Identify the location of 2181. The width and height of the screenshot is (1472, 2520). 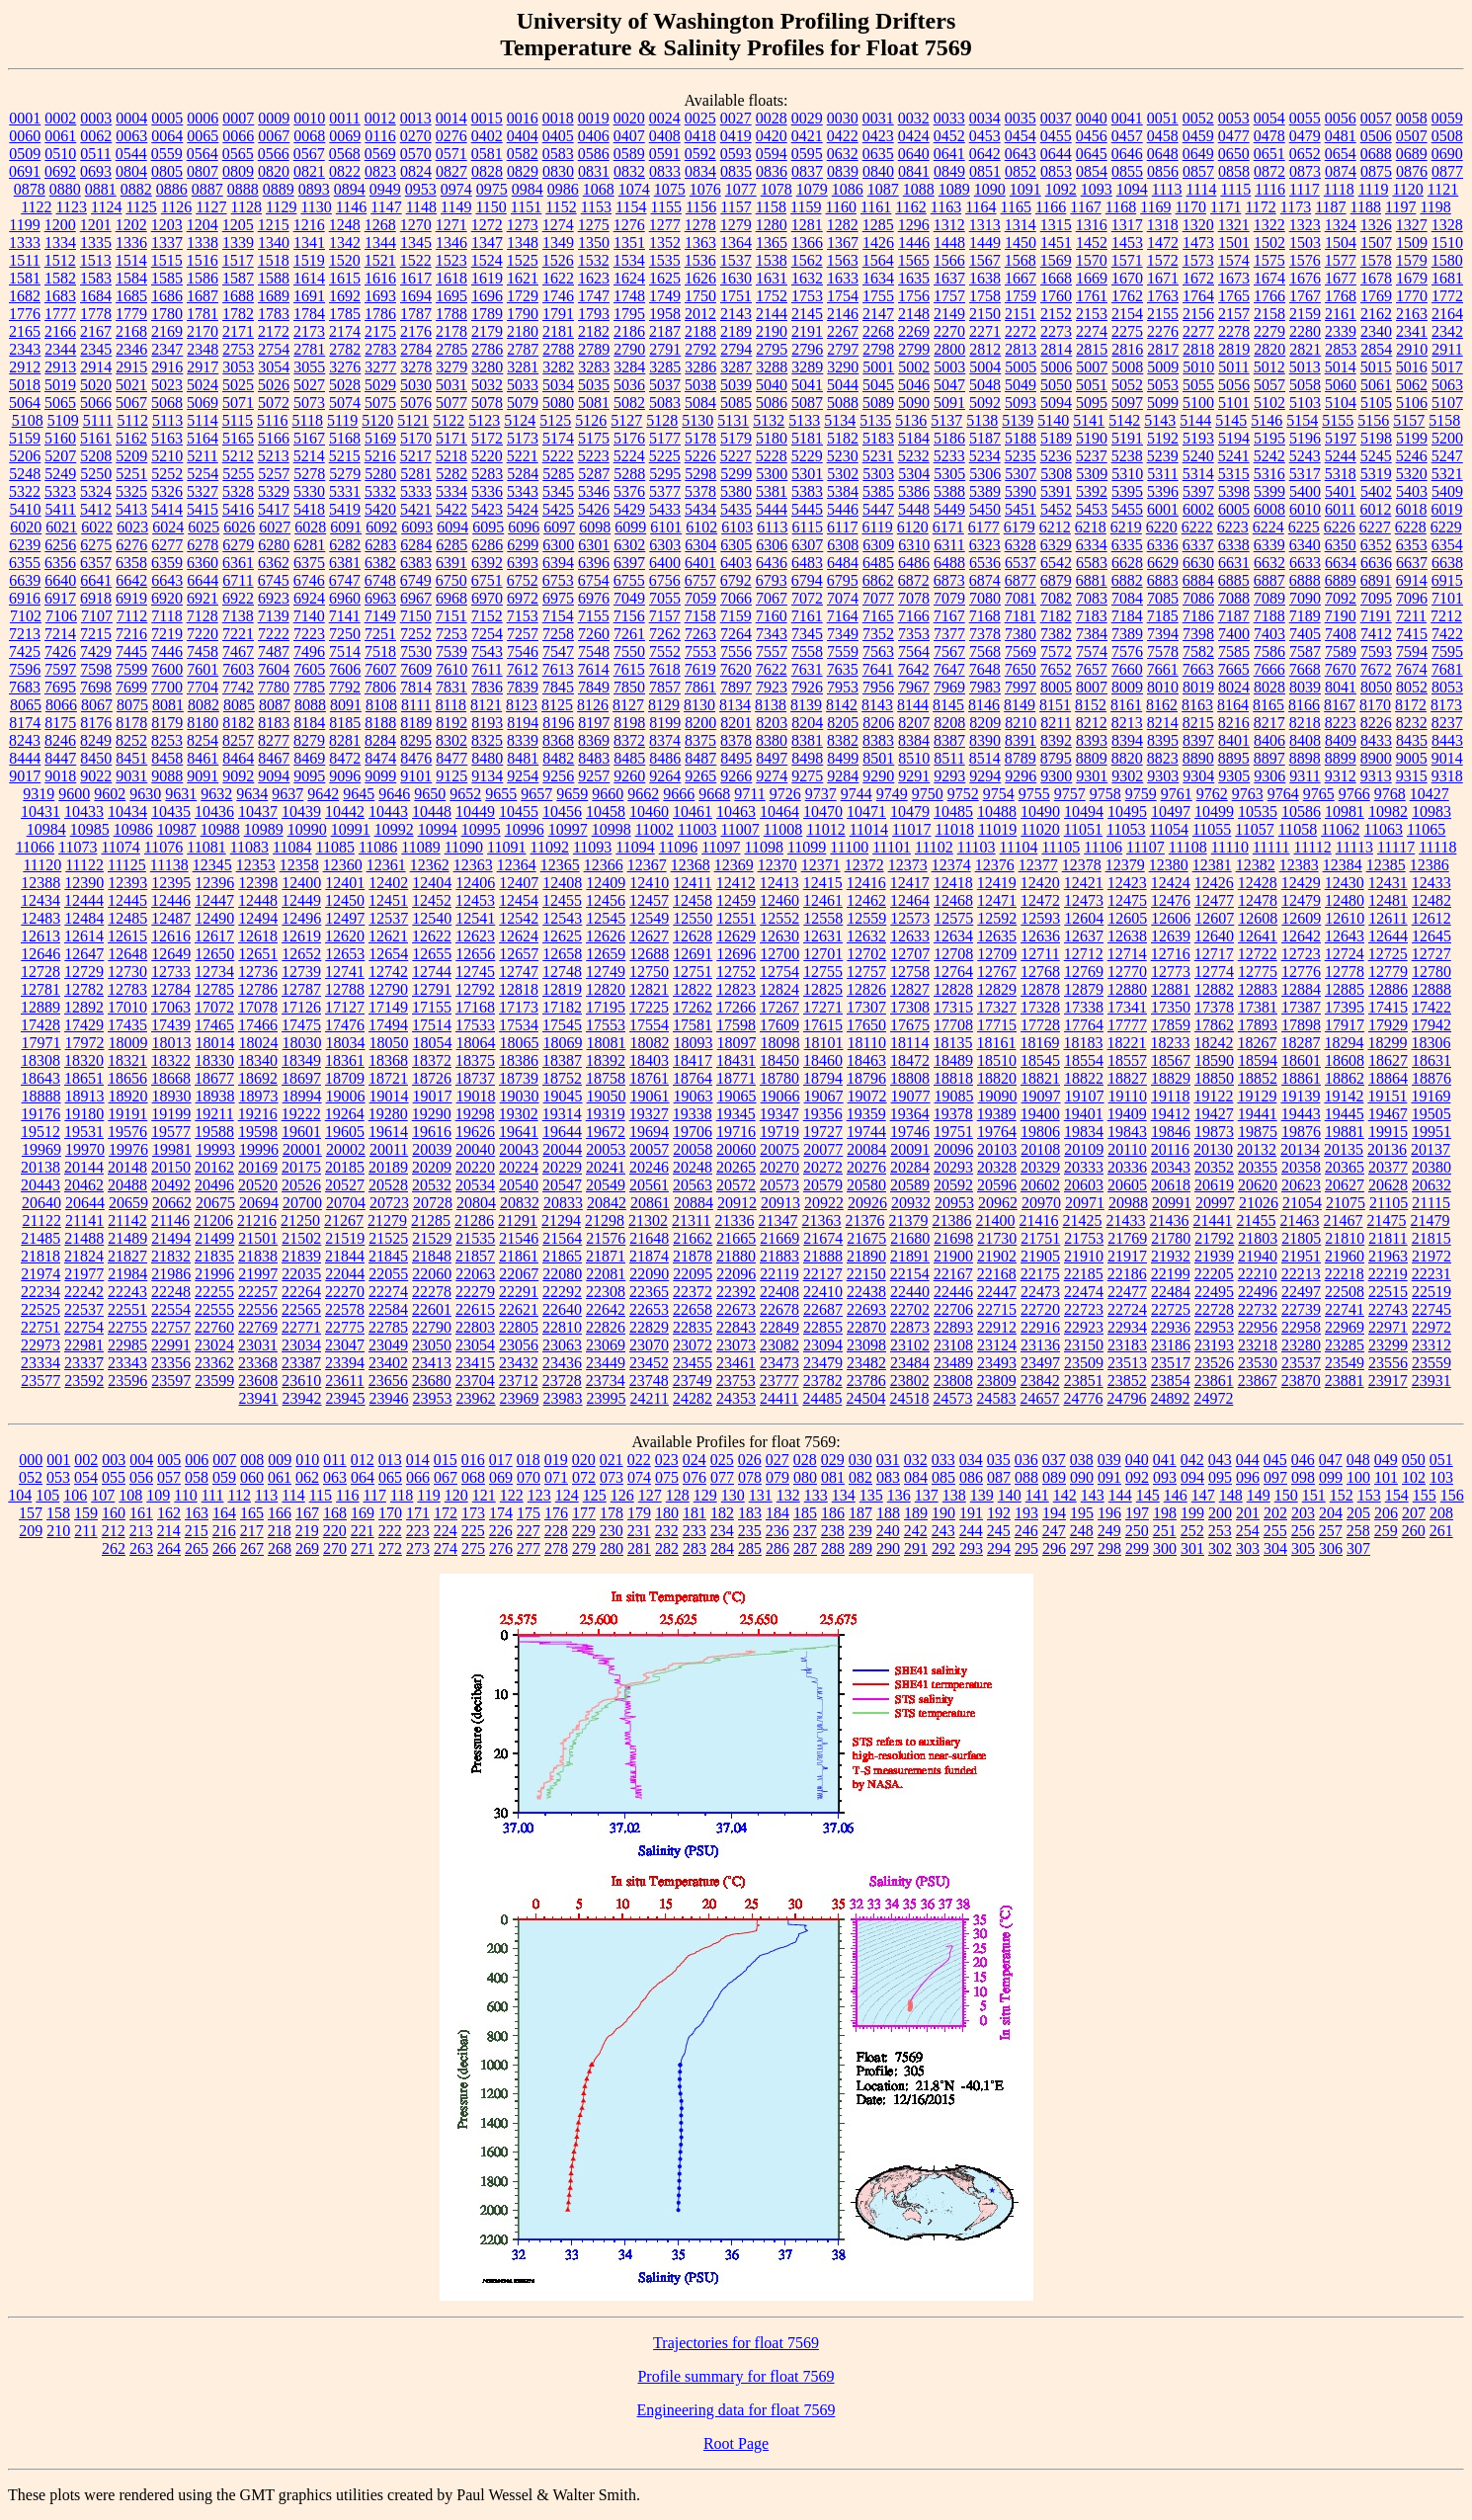
(558, 331).